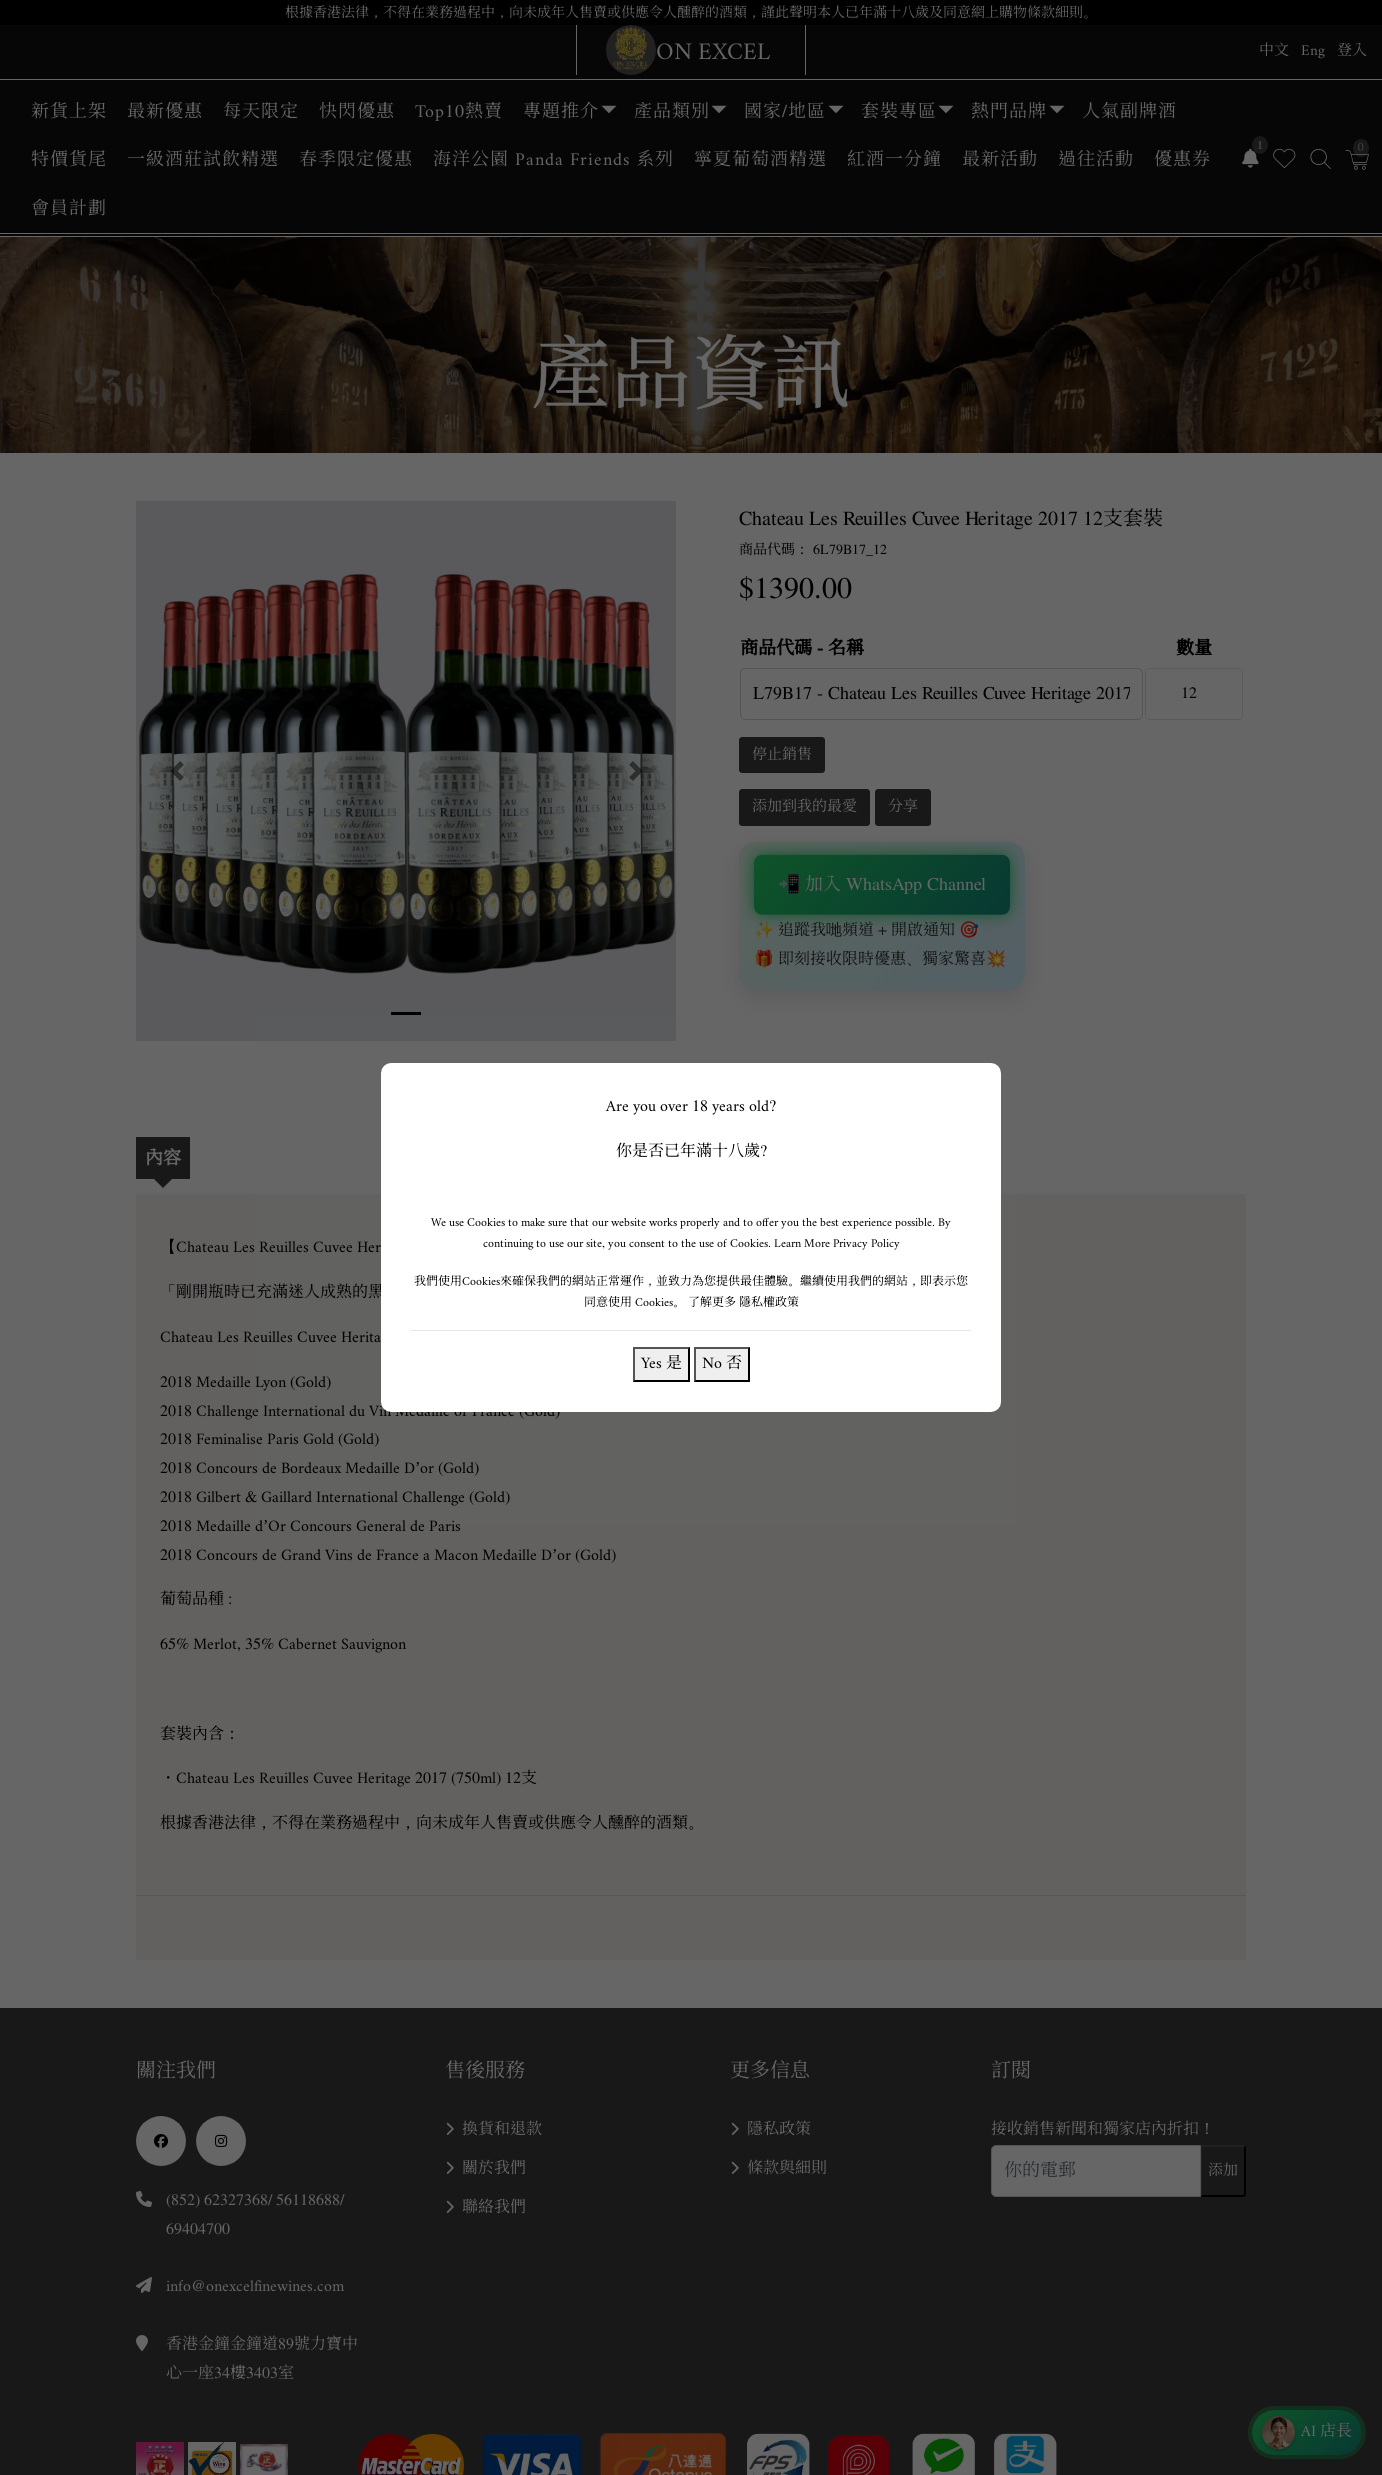 This screenshot has width=1382, height=2475. Describe the element at coordinates (837, 1243) in the screenshot. I see `Learn More Privacy Policy` at that location.